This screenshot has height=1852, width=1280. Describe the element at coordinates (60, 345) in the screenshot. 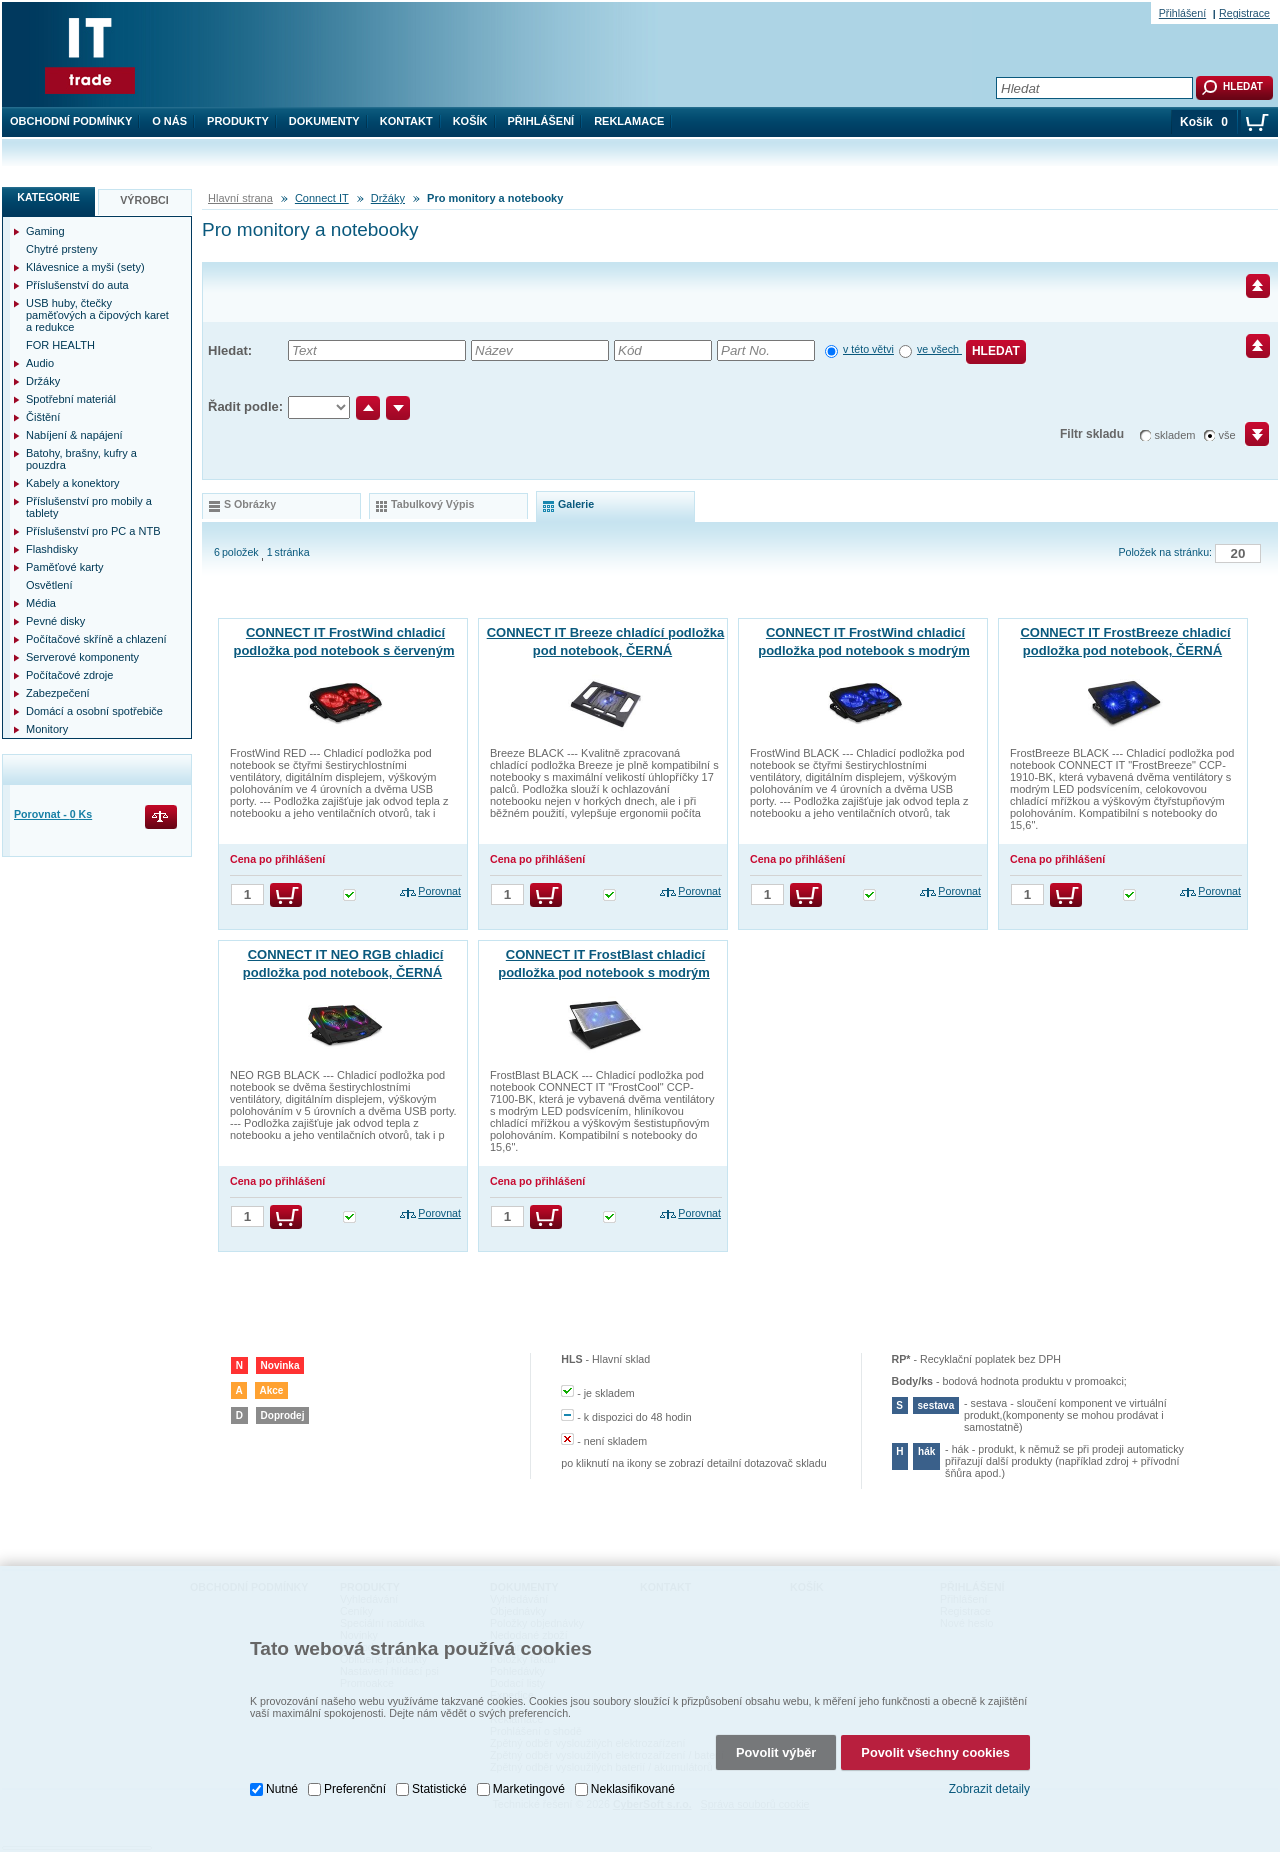

I see `FOR HEALTH` at that location.